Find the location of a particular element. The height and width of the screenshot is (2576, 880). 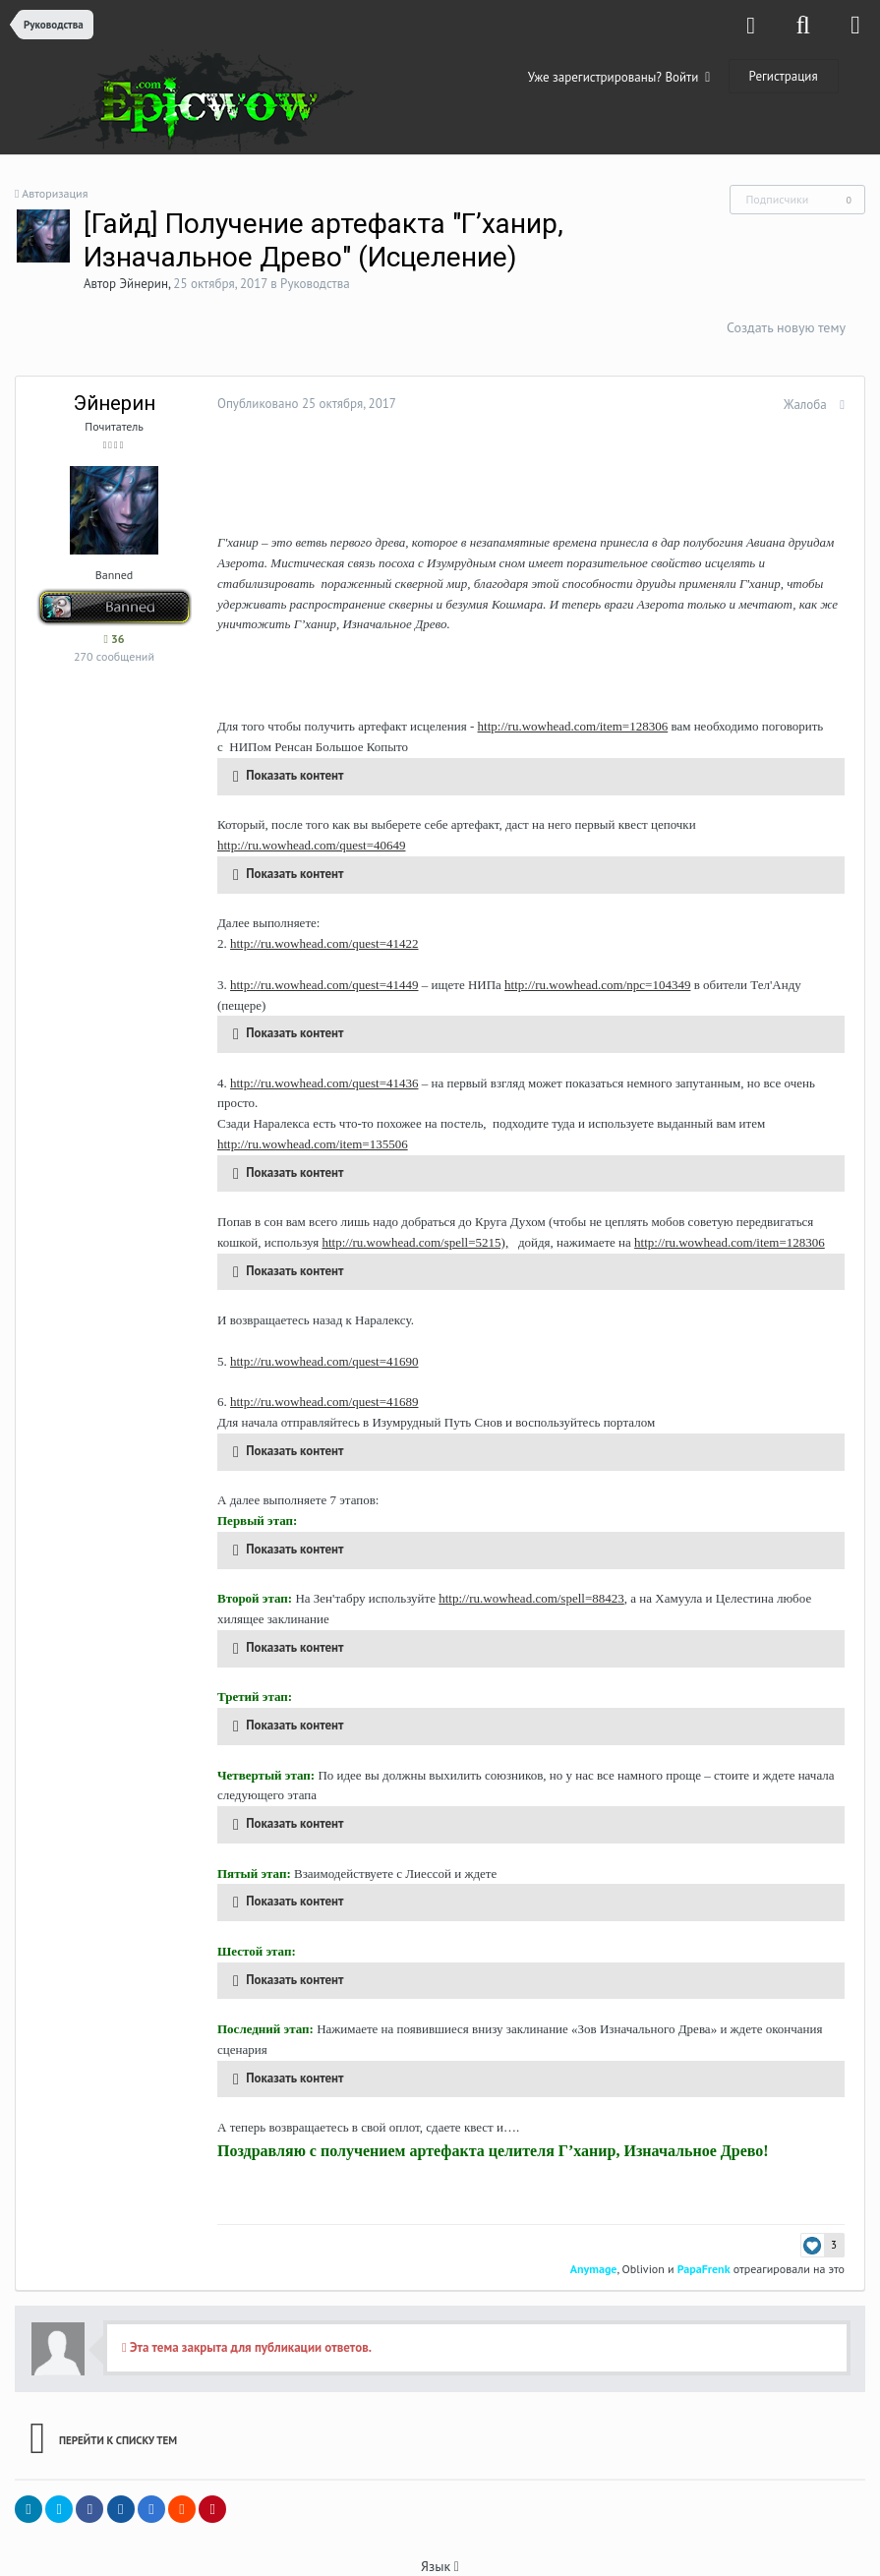

Авторизация is located at coordinates (55, 193).